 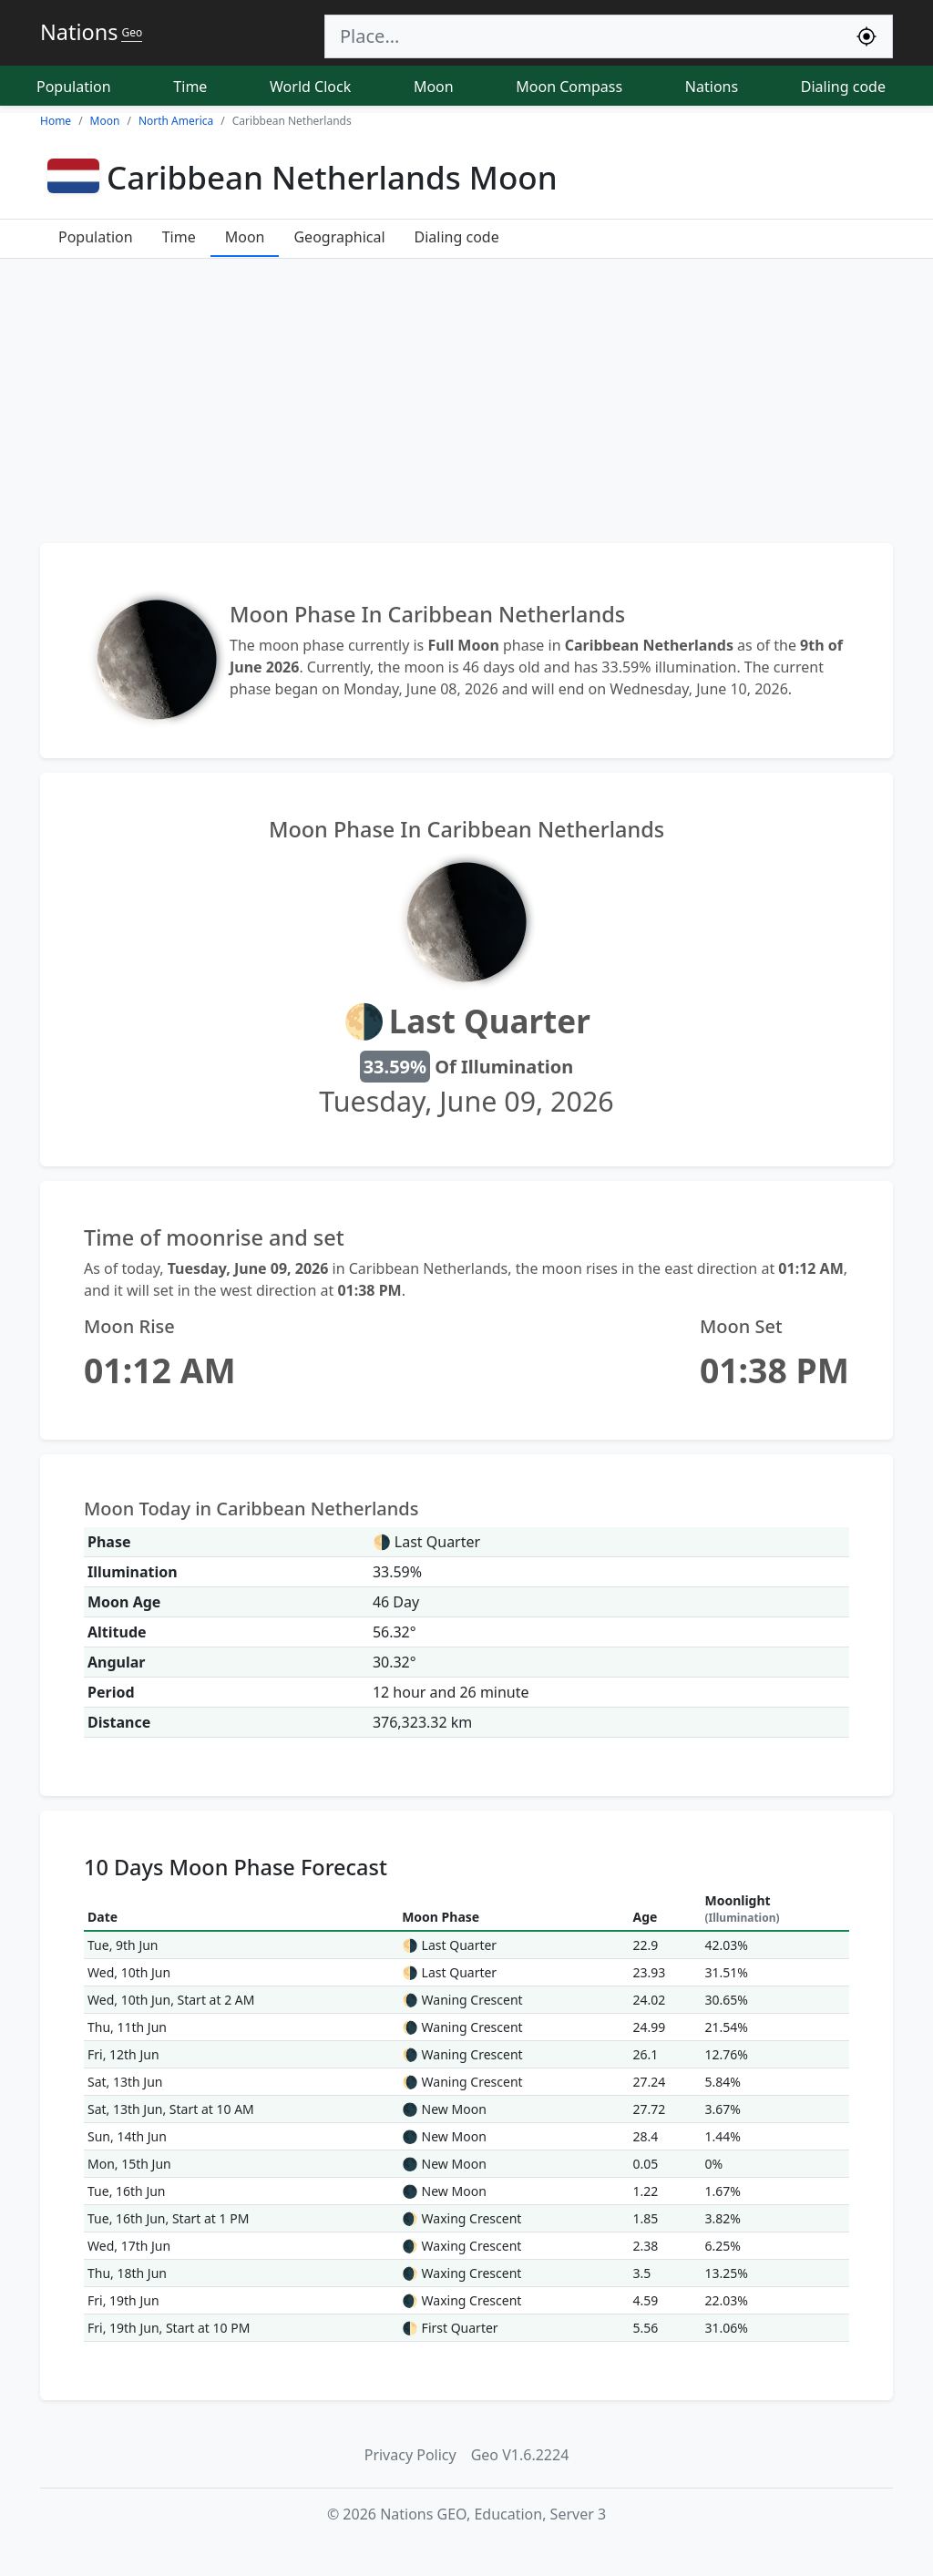 I want to click on Population, so click(x=73, y=87).